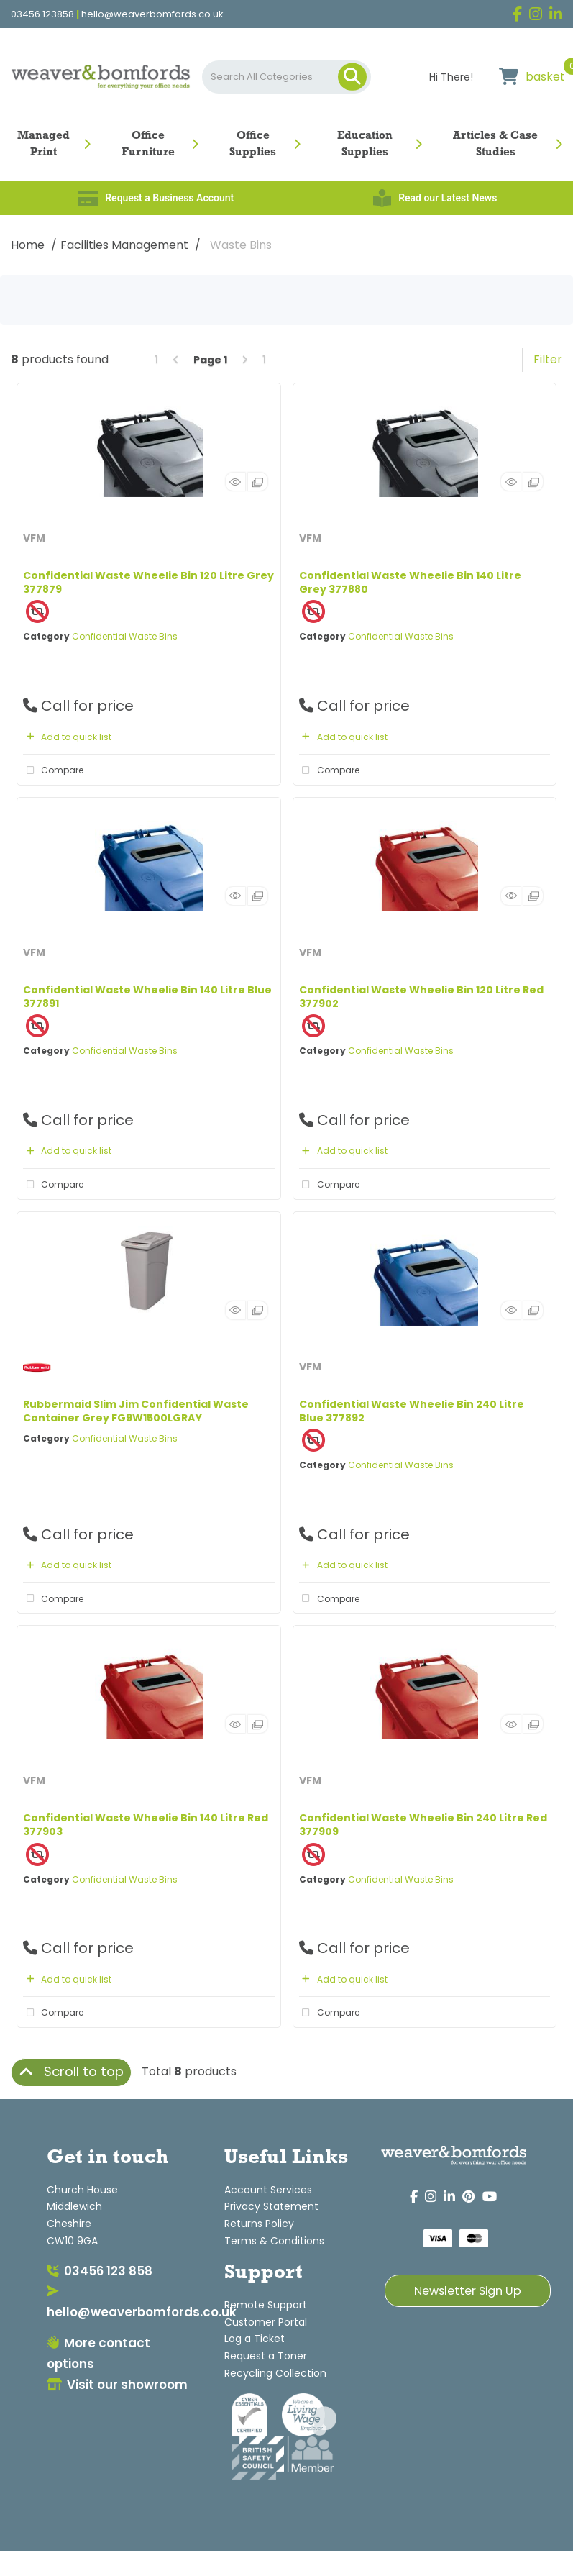 The width and height of the screenshot is (573, 2576). What do you see at coordinates (148, 582) in the screenshot?
I see `Confidential Waste Wheelie Bin 120 Litre Grey 377879` at bounding box center [148, 582].